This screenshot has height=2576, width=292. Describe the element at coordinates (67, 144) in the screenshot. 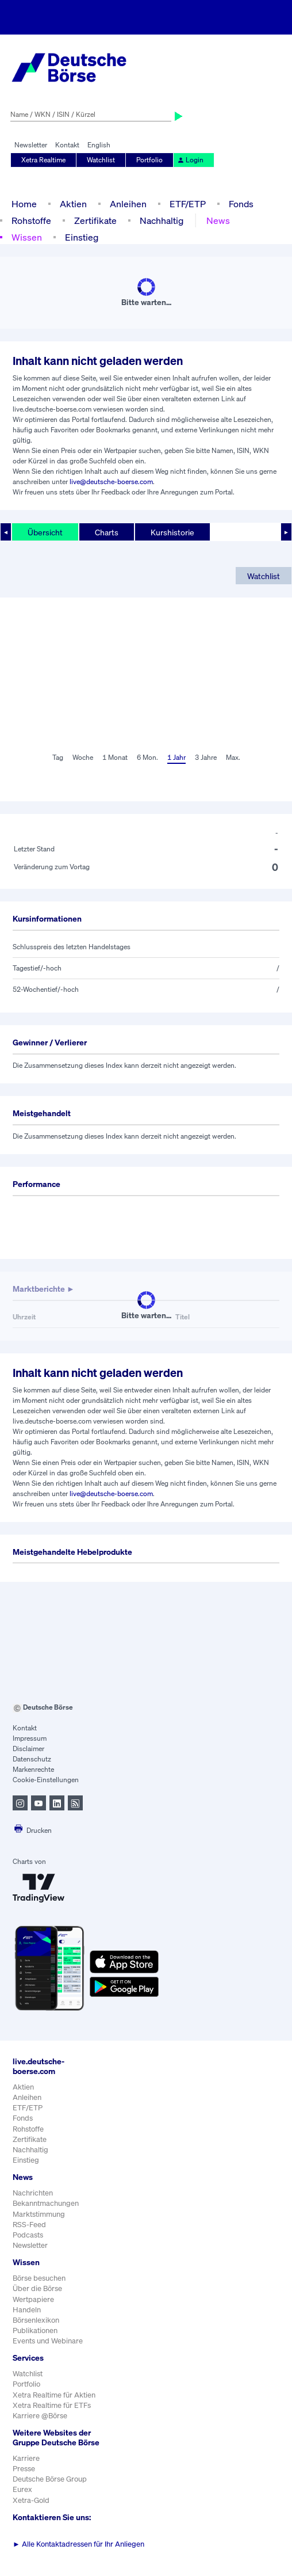

I see `Kontakt` at that location.